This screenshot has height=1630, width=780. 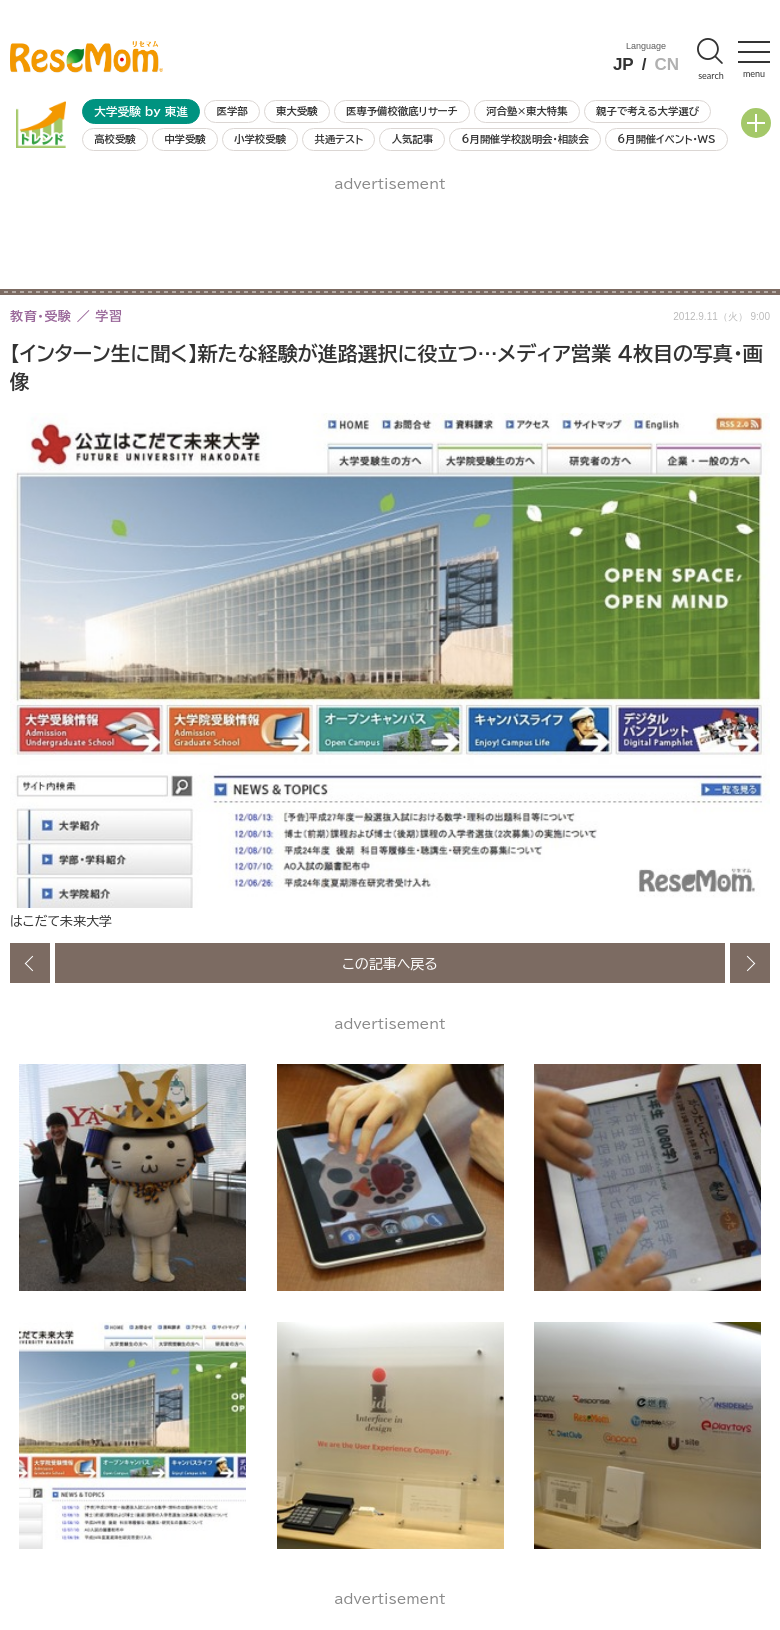 What do you see at coordinates (232, 111) in the screenshot?
I see `医学部` at bounding box center [232, 111].